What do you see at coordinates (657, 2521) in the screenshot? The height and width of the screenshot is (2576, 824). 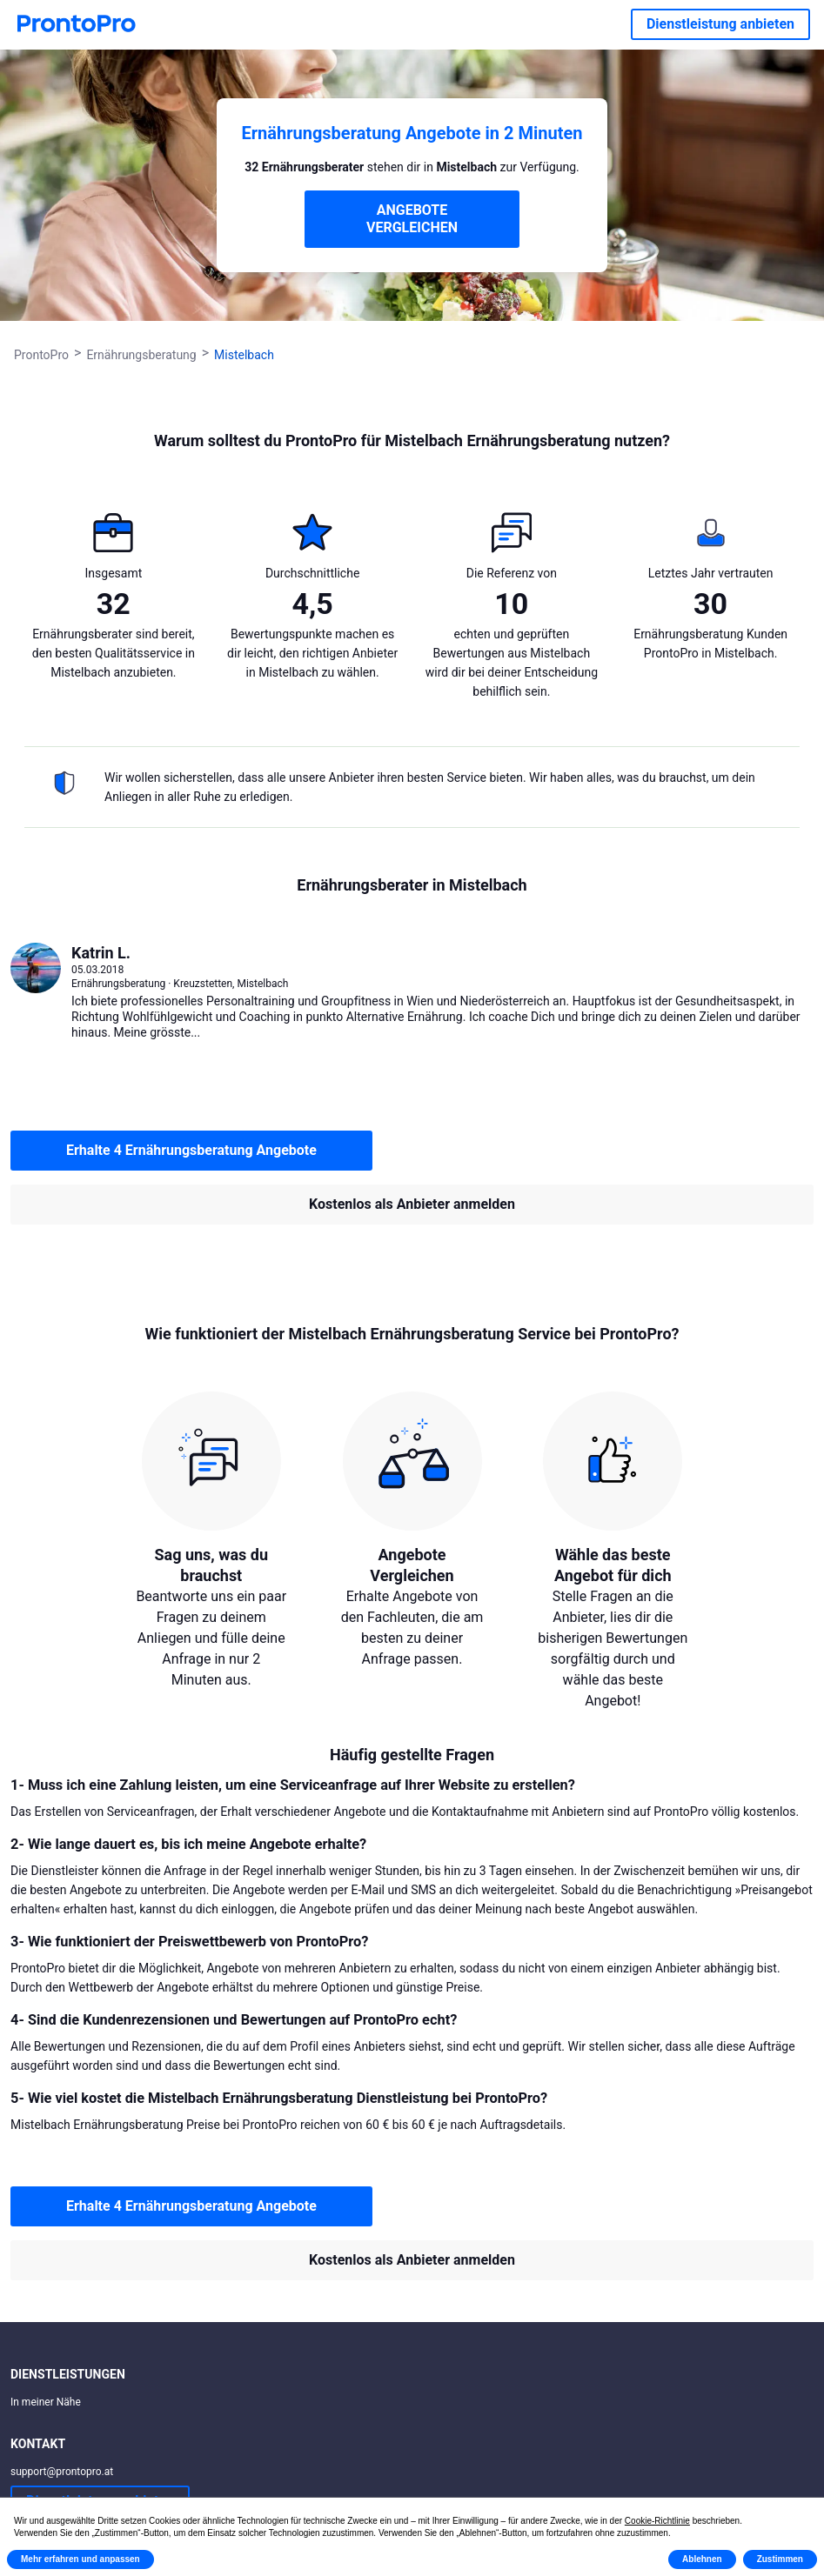 I see `Cookie-Richtlinie [button]` at bounding box center [657, 2521].